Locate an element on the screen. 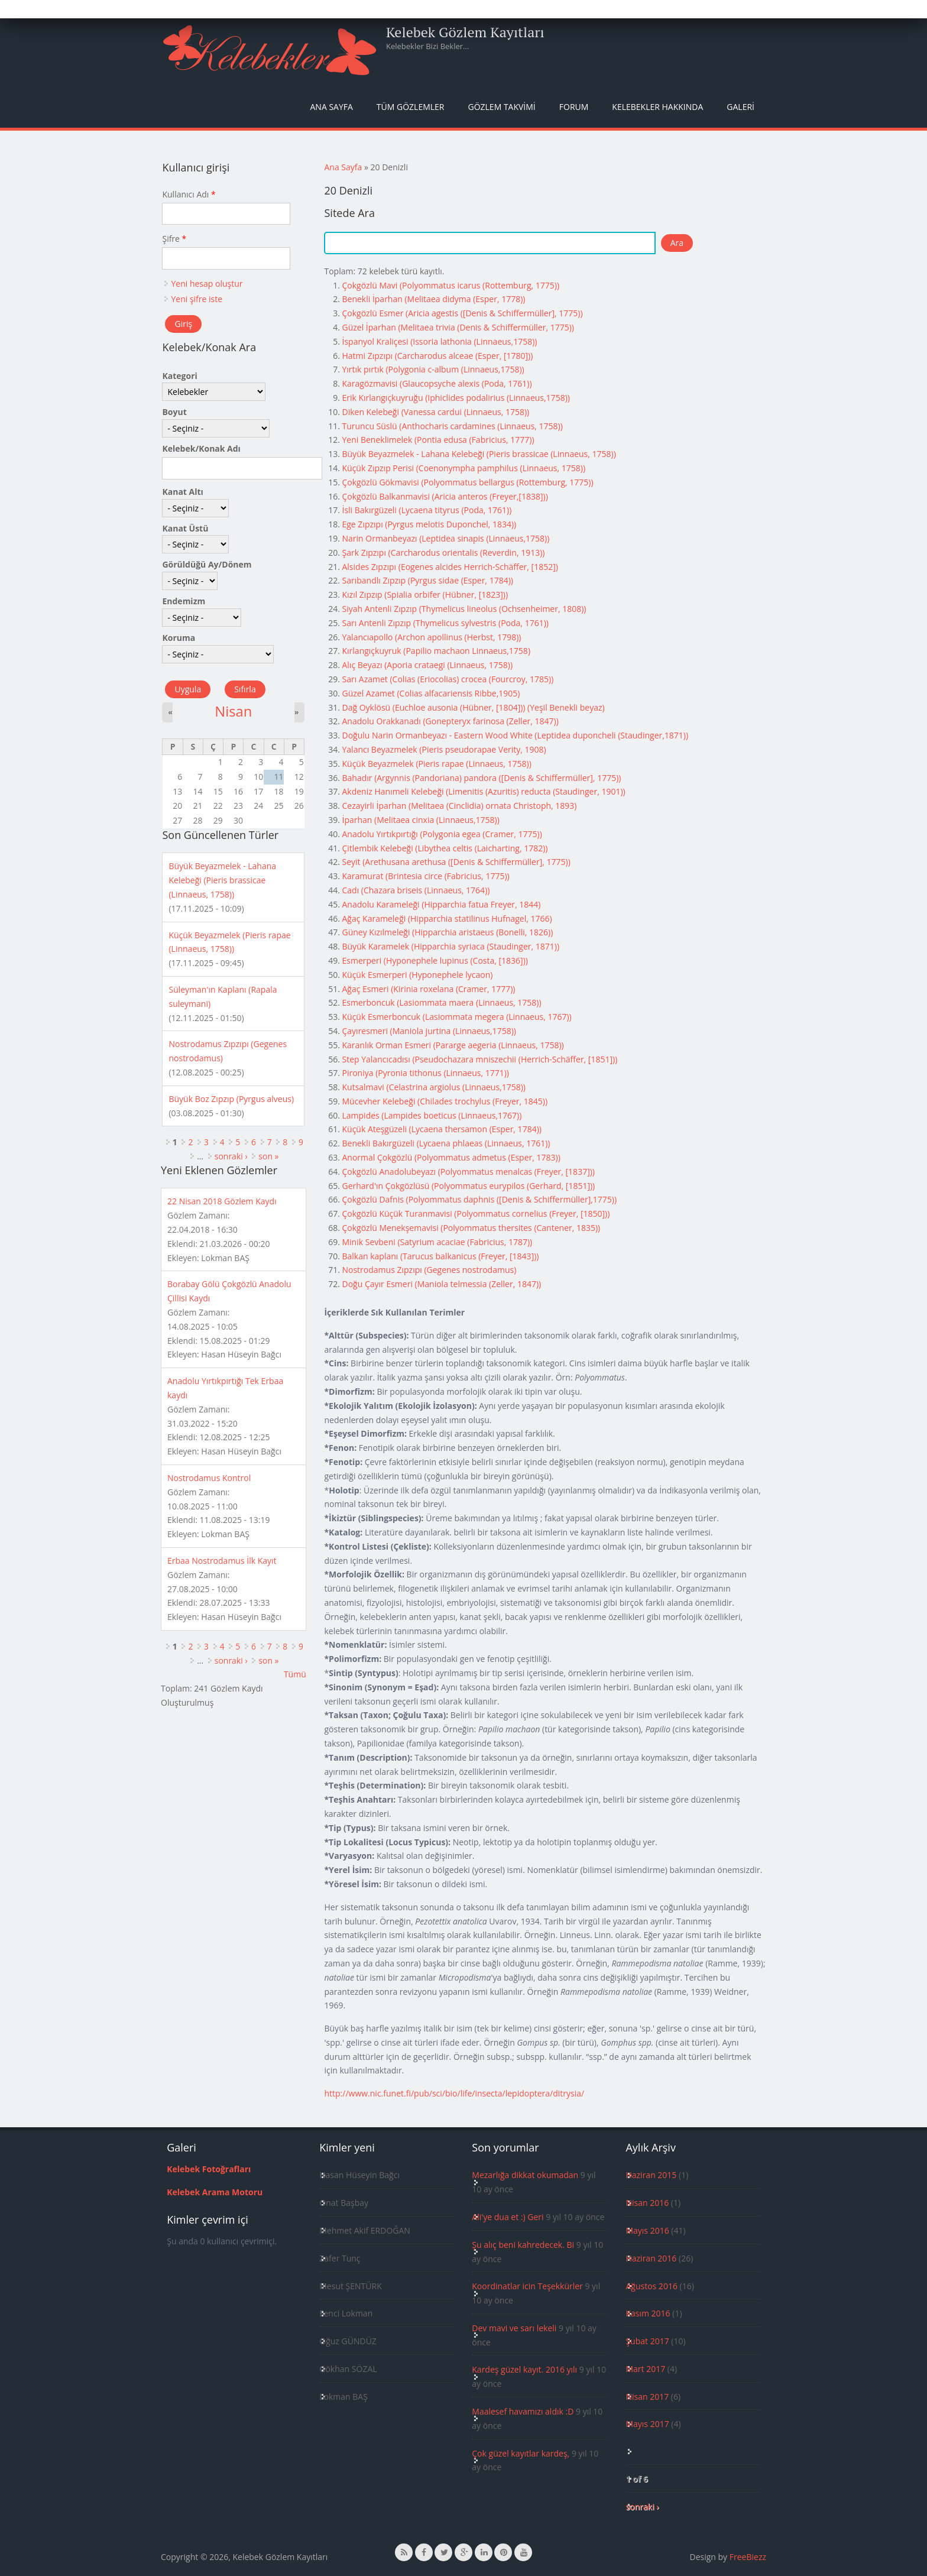  Akdeniz Hanımeli Kelebeği (Limenitis (Azuritis) reducta (Staudinger, 1901)) is located at coordinates (483, 791).